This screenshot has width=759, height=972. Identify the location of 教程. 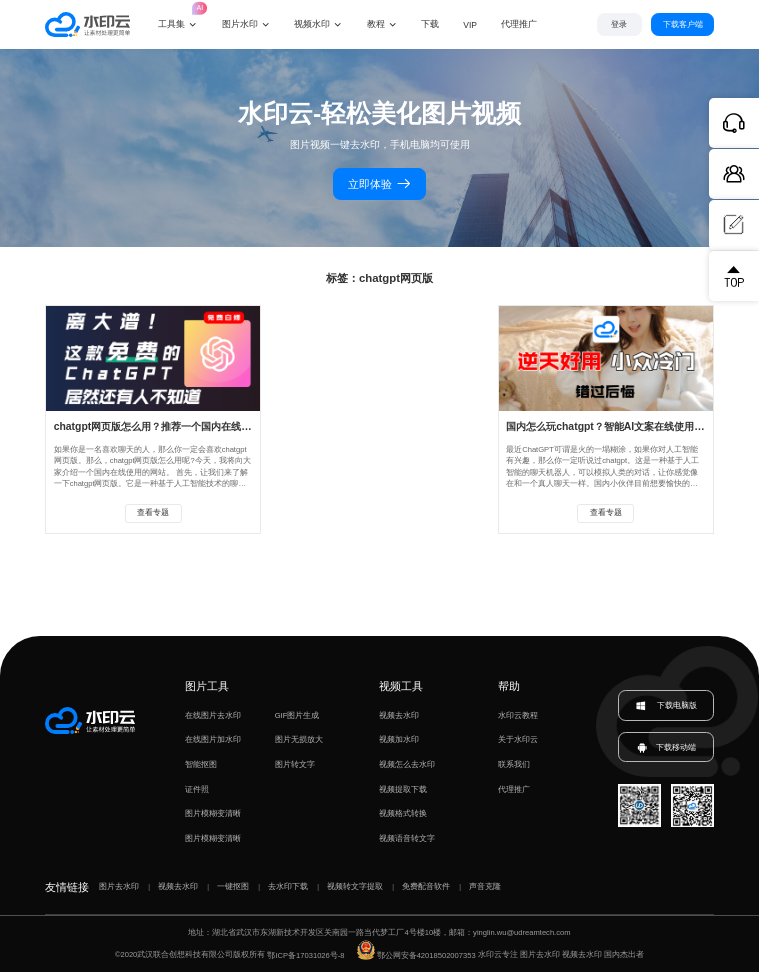
(376, 24).